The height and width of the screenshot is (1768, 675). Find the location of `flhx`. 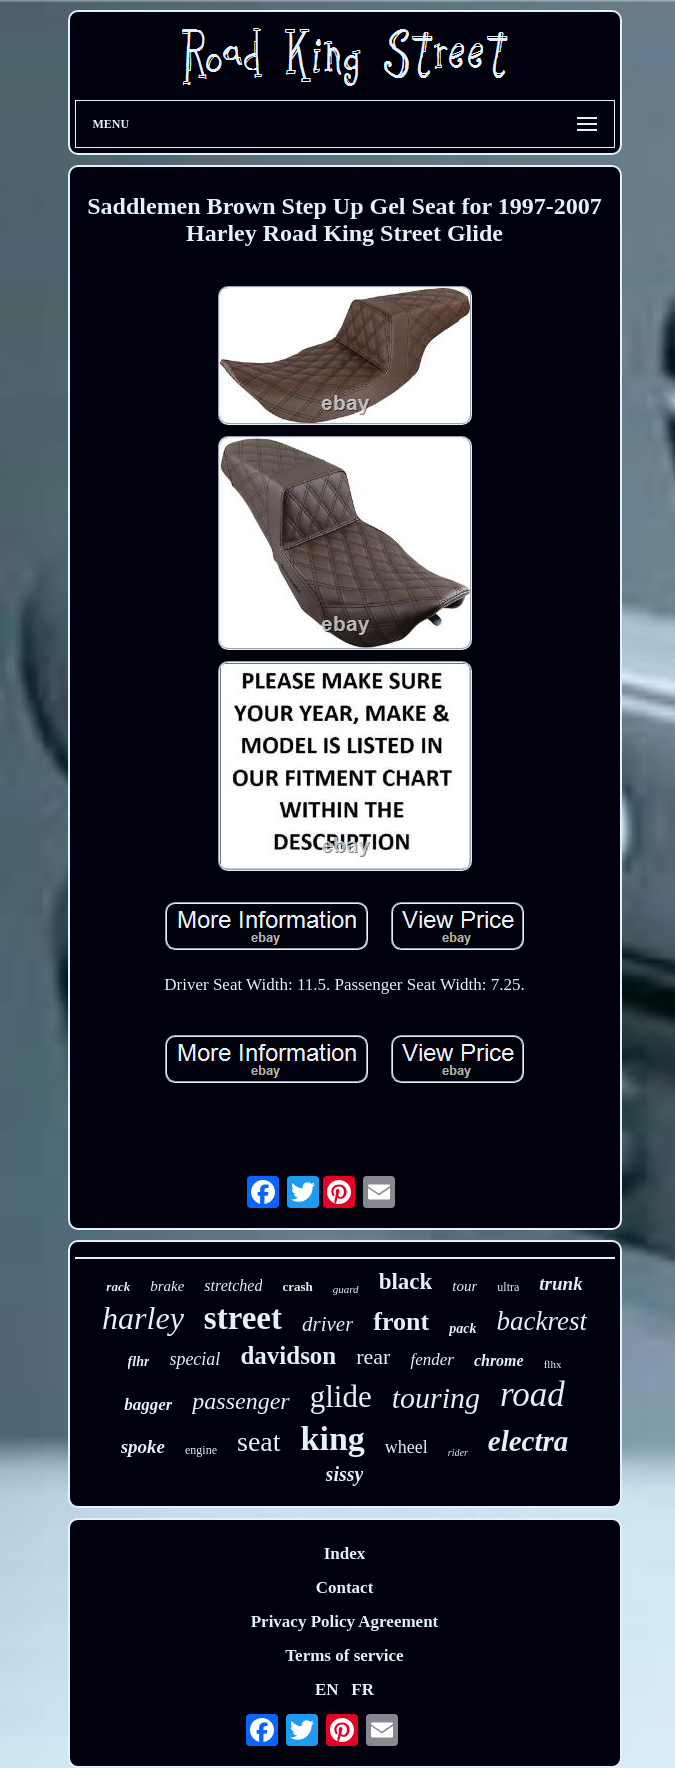

flhx is located at coordinates (553, 1364).